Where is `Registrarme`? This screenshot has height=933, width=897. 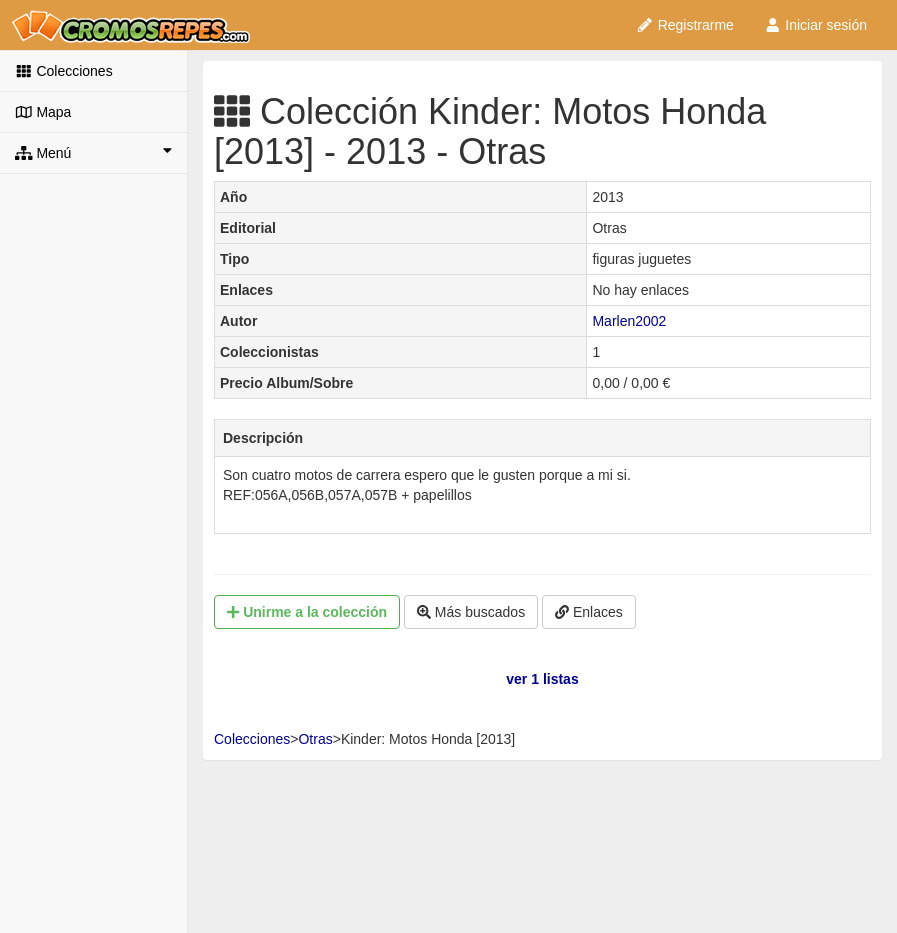
Registrarme is located at coordinates (685, 25).